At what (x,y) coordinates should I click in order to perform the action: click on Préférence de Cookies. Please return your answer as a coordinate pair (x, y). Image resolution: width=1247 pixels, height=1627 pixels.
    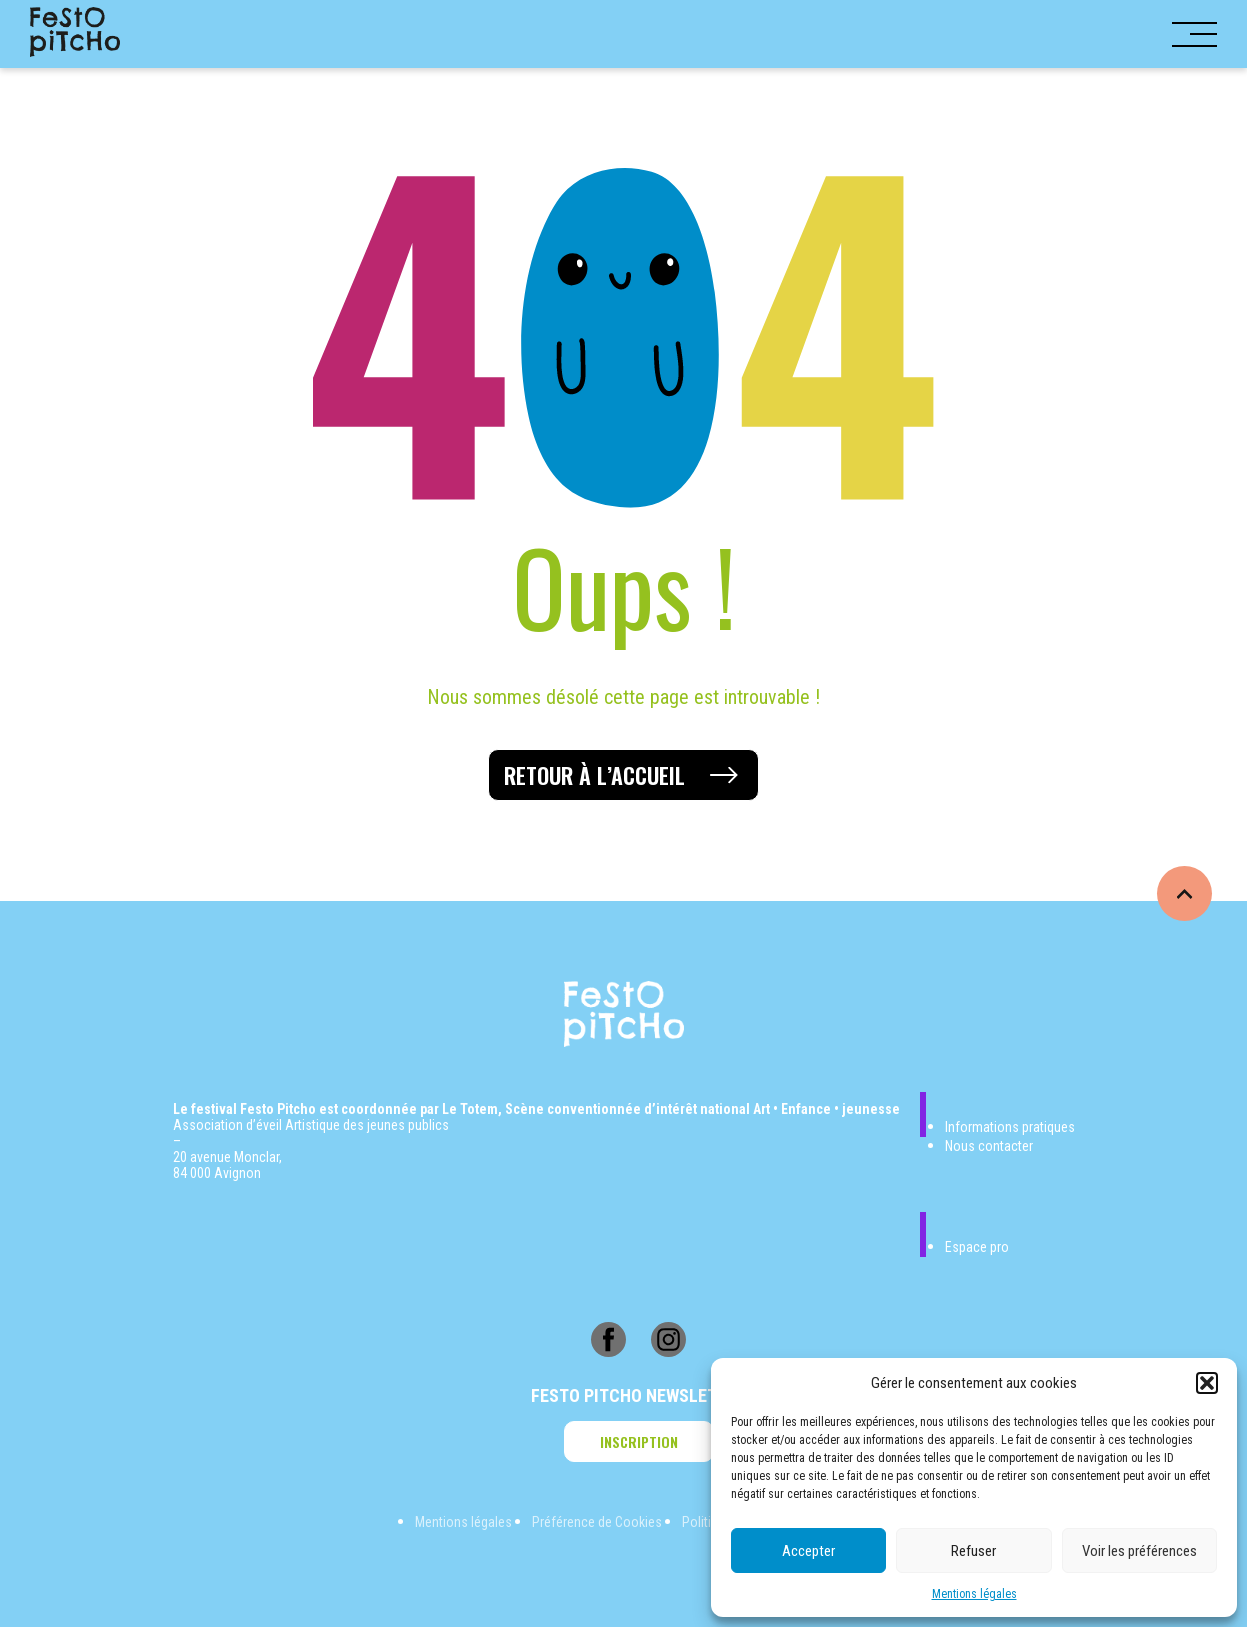
    Looking at the image, I should click on (597, 1522).